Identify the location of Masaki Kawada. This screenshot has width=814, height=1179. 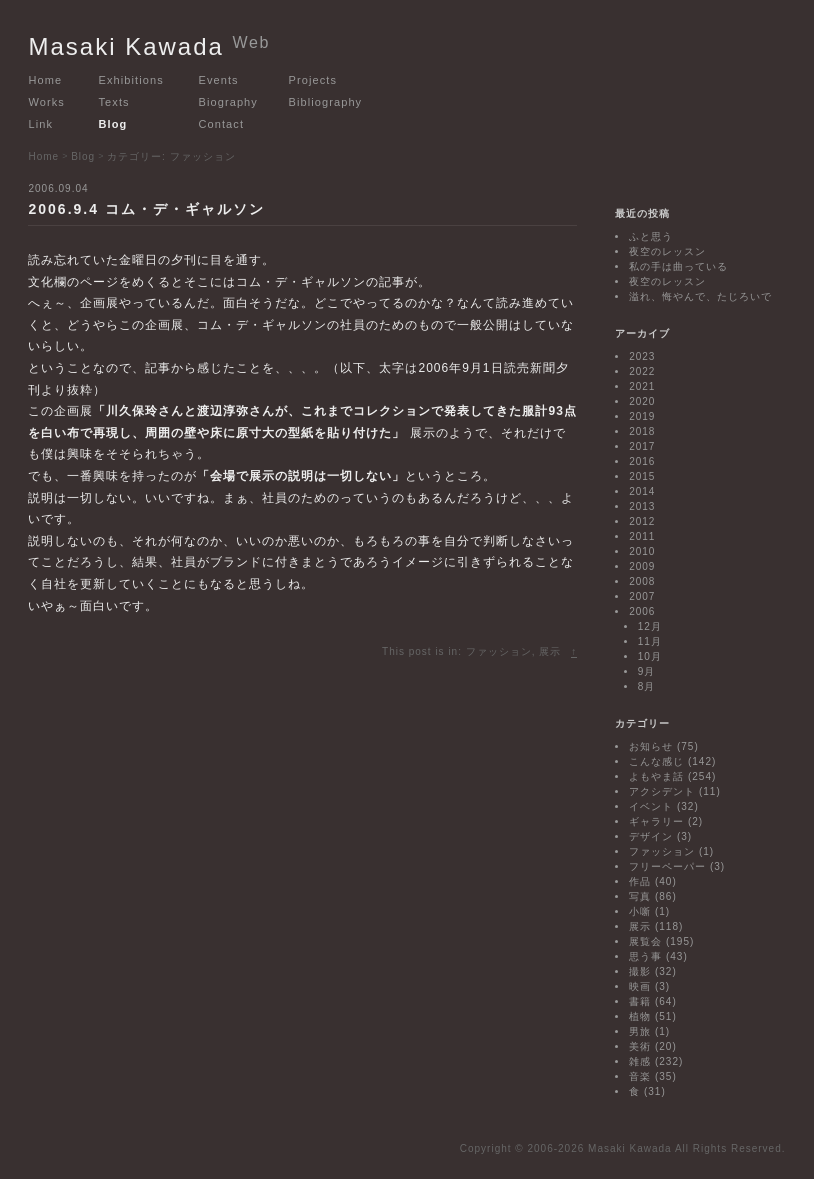
(149, 46).